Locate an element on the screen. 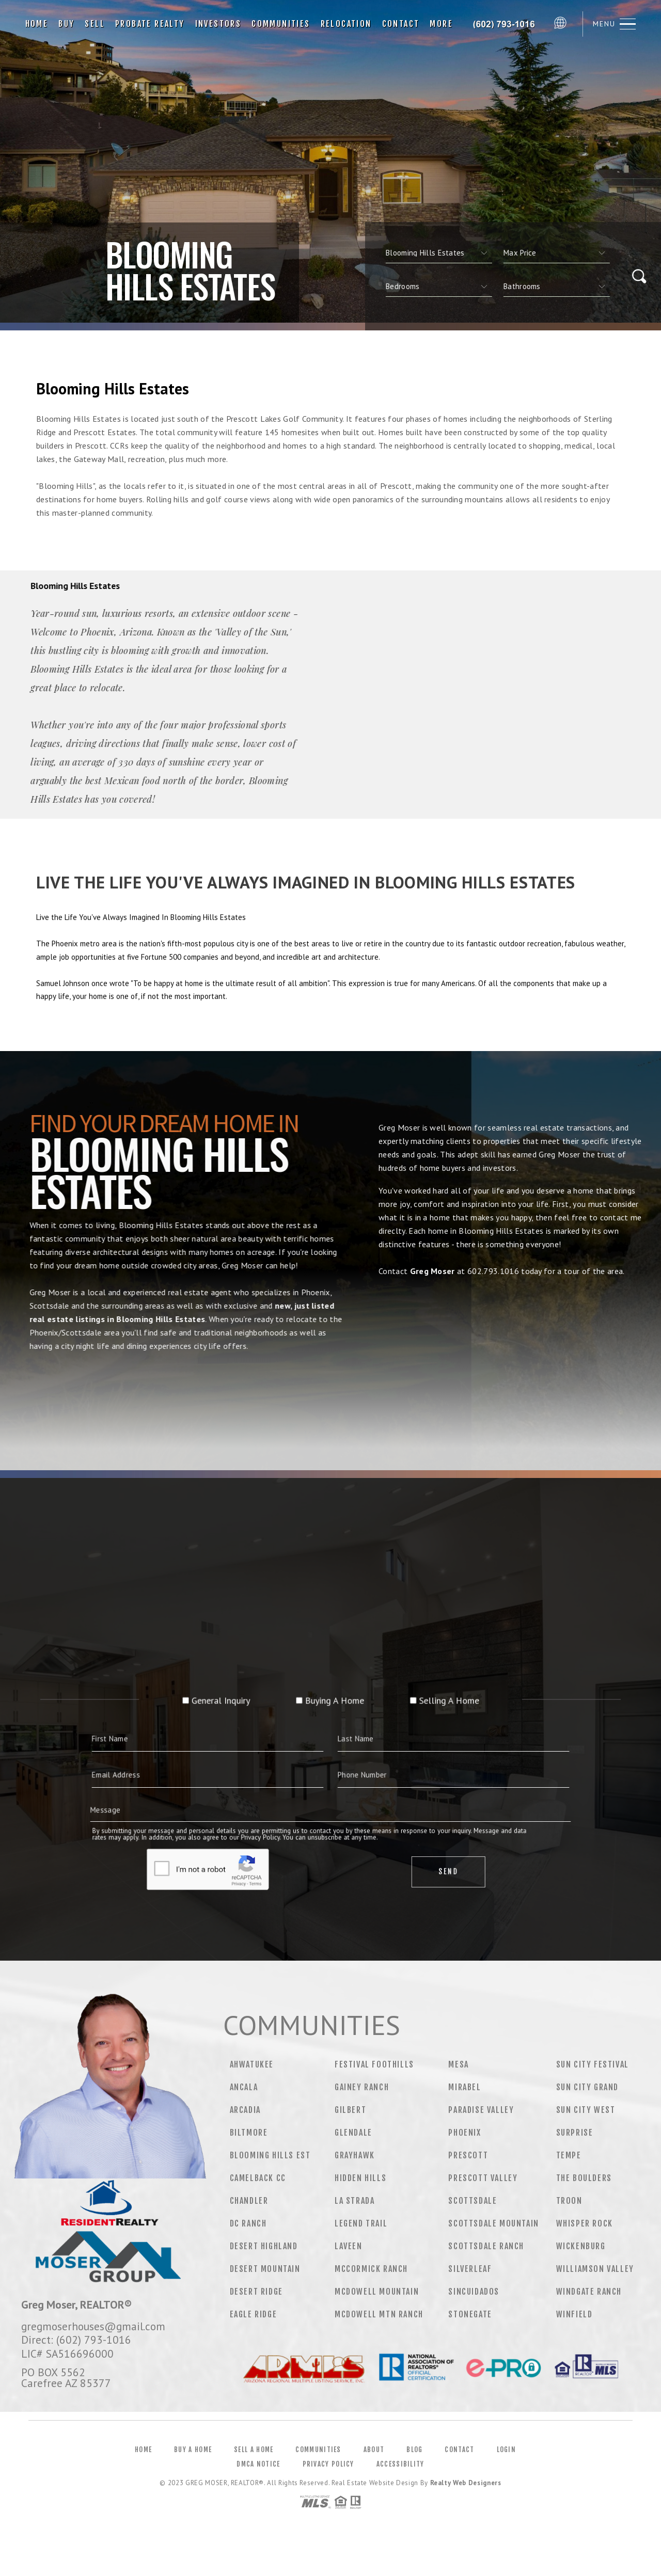 Image resolution: width=661 pixels, height=2576 pixels. Troon is located at coordinates (569, 2201).